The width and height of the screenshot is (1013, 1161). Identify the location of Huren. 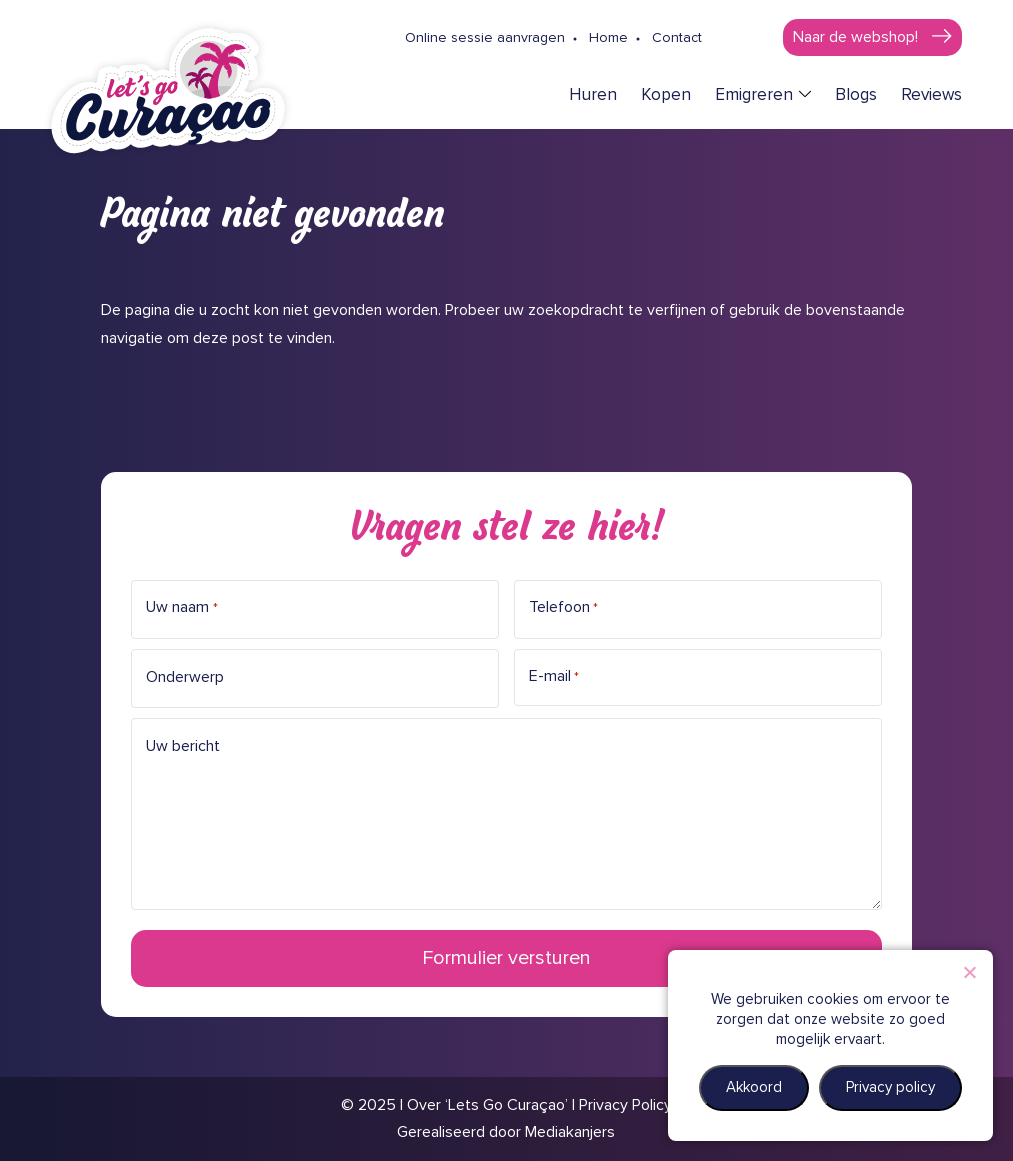
(593, 95).